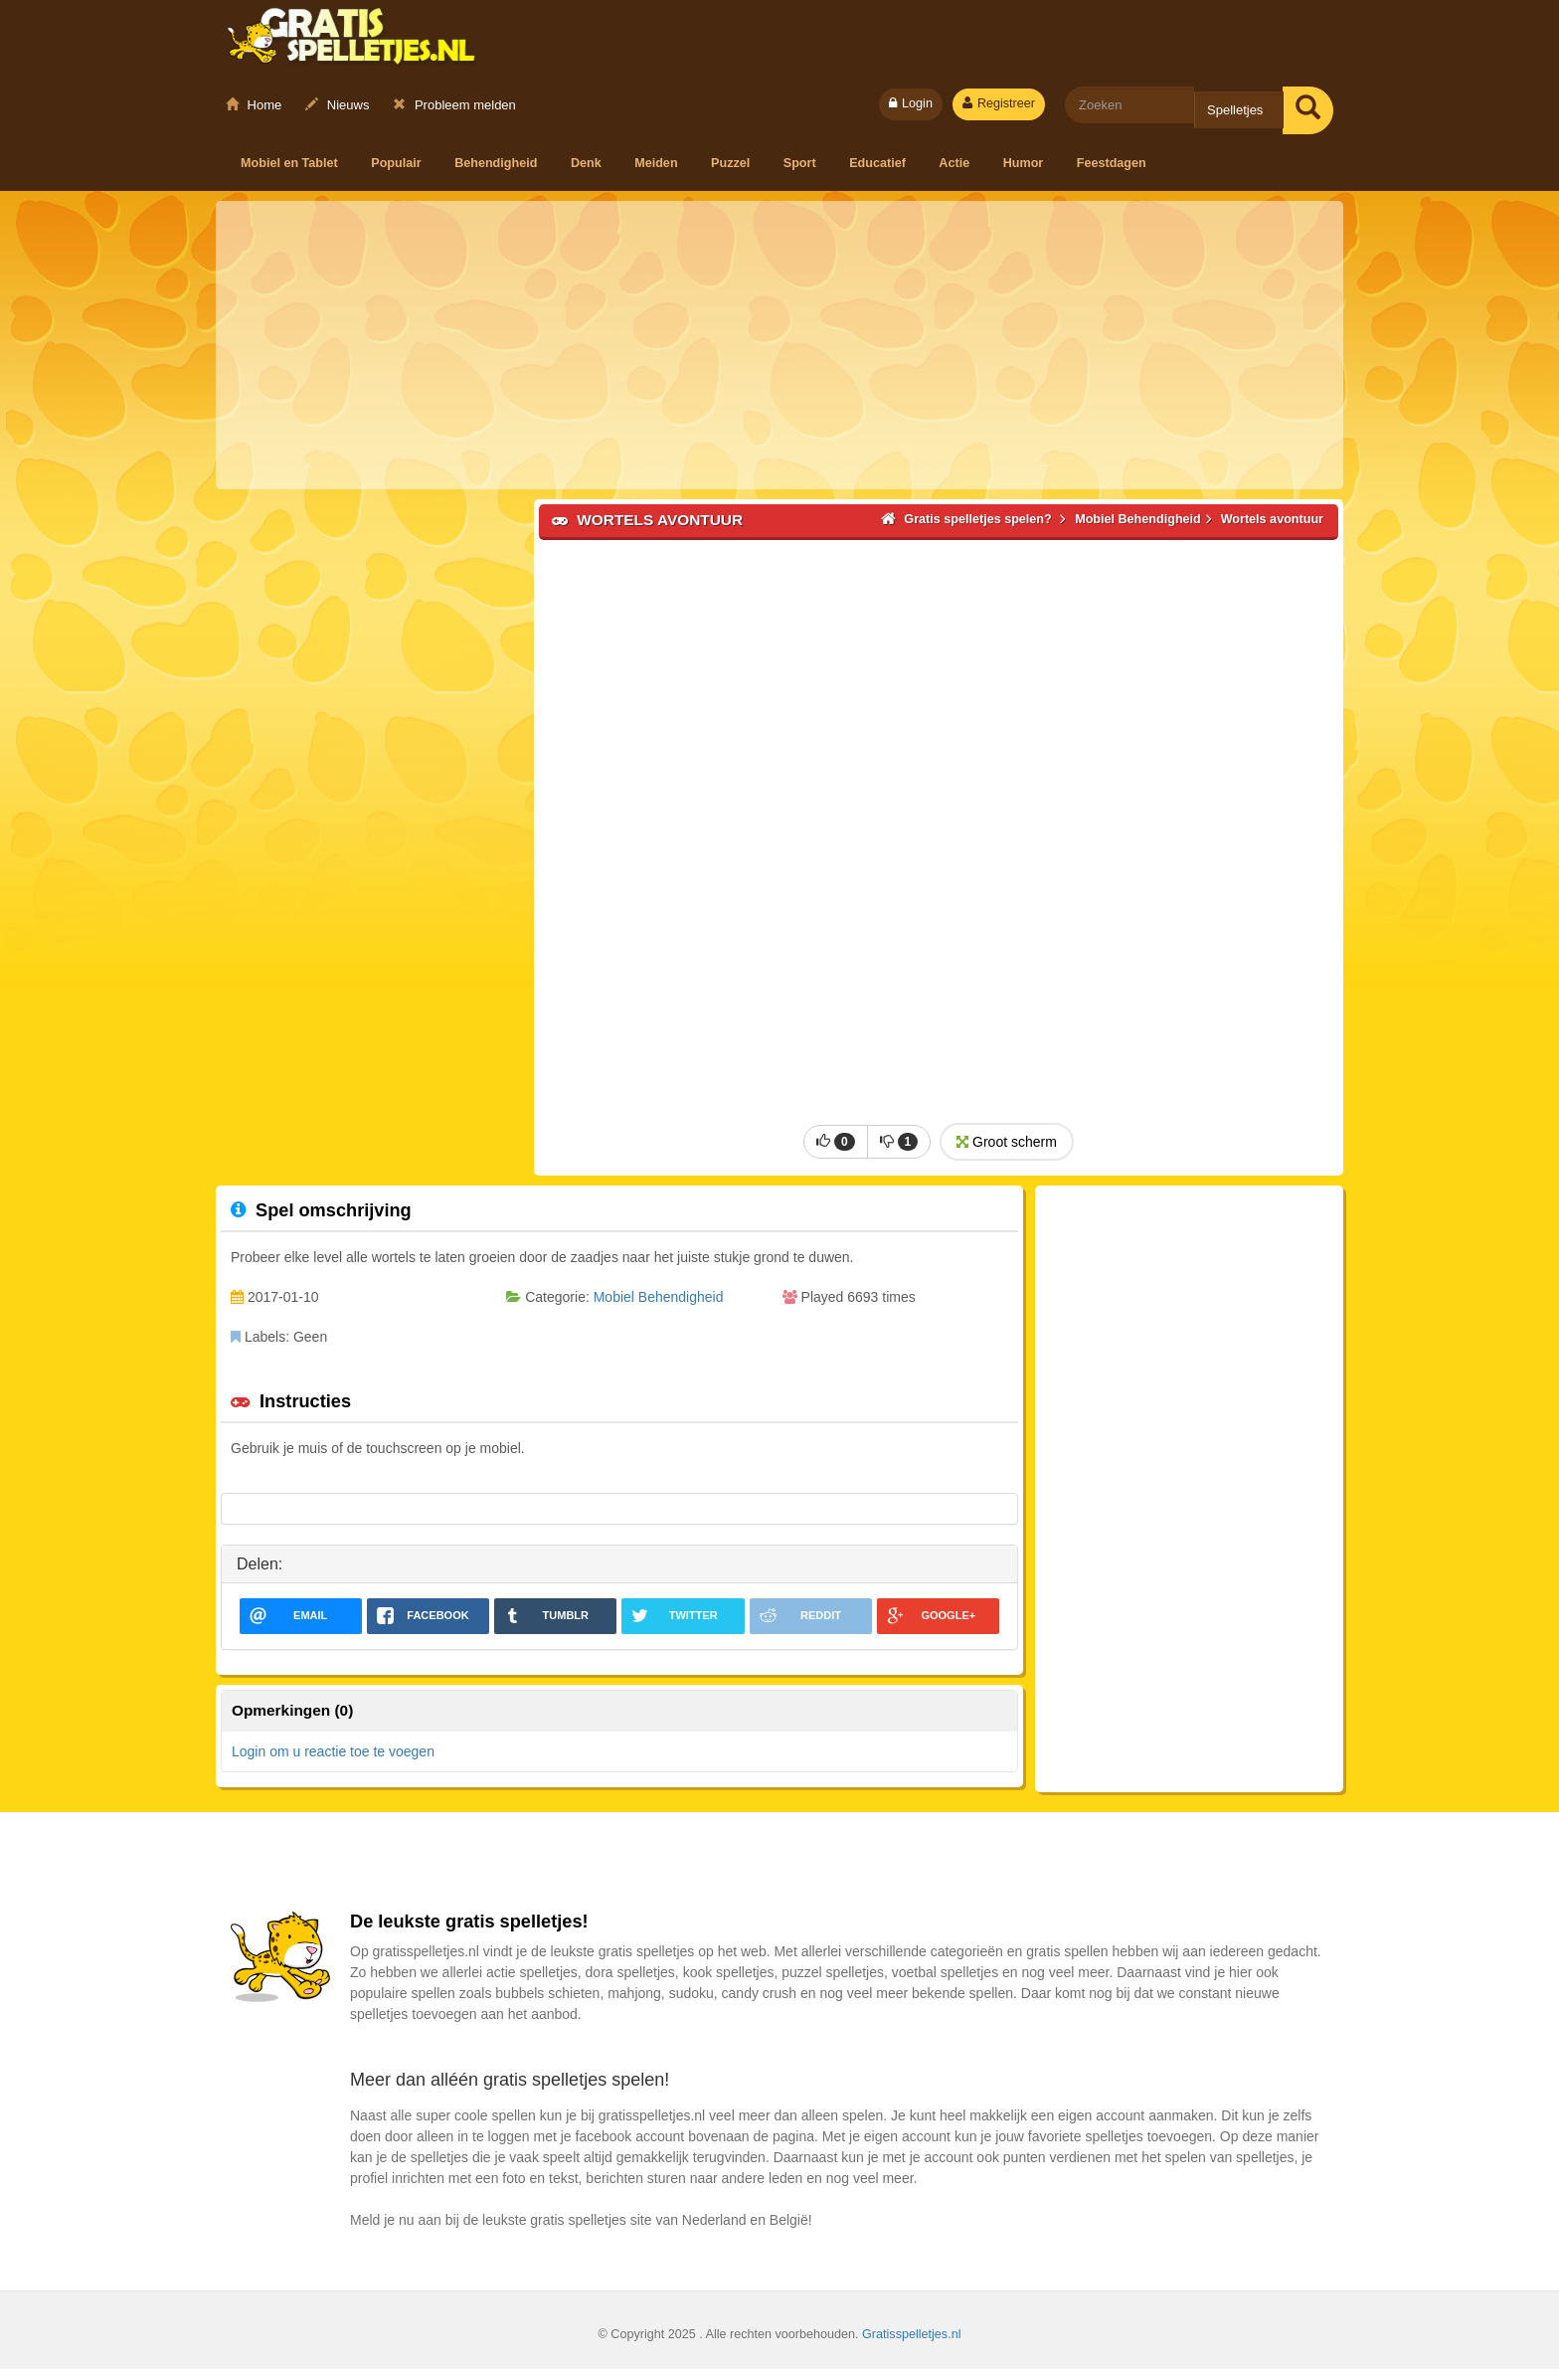 Image resolution: width=1559 pixels, height=2380 pixels. What do you see at coordinates (497, 163) in the screenshot?
I see `Behendigheid` at bounding box center [497, 163].